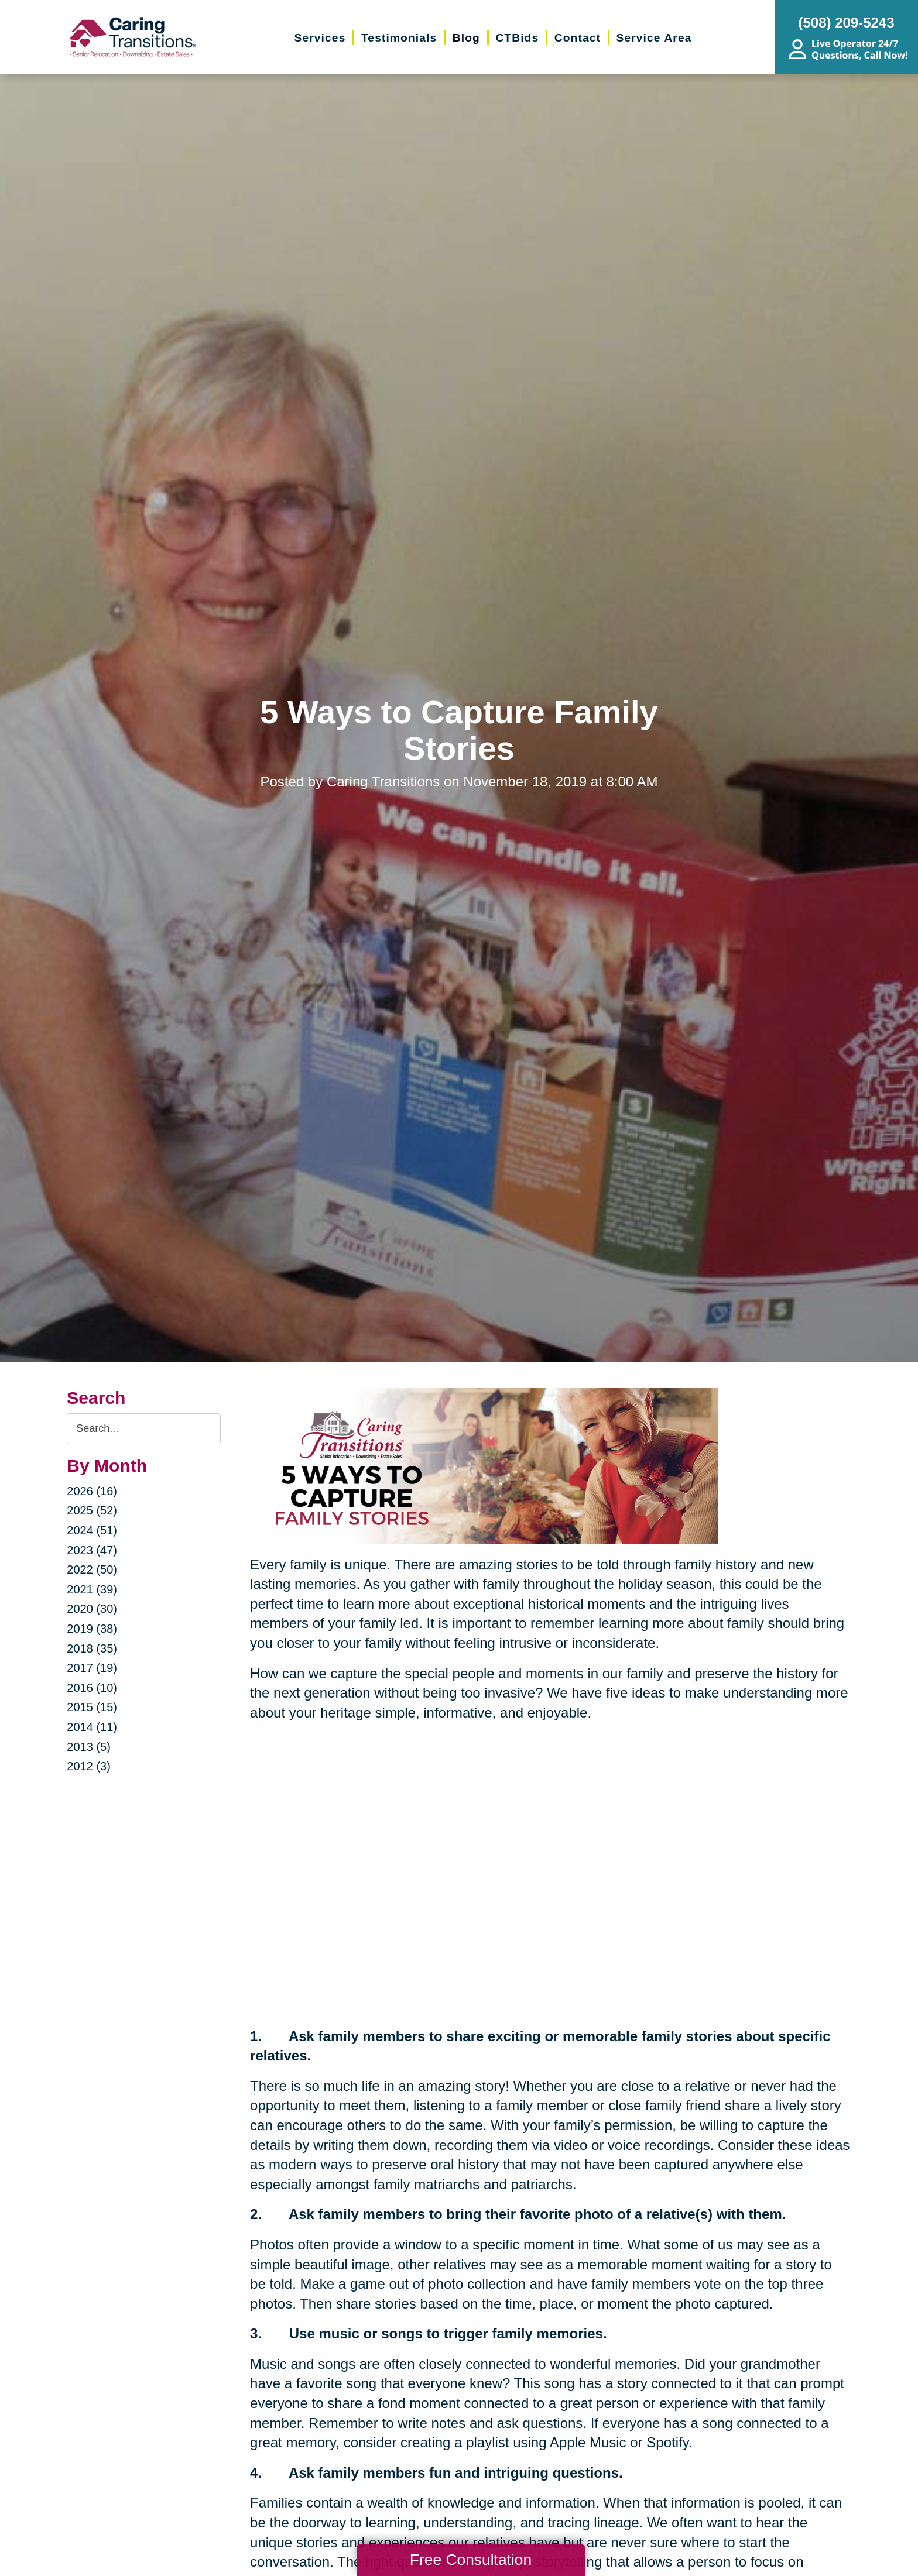 This screenshot has width=918, height=2576. I want to click on 2019 (38), so click(92, 1628).